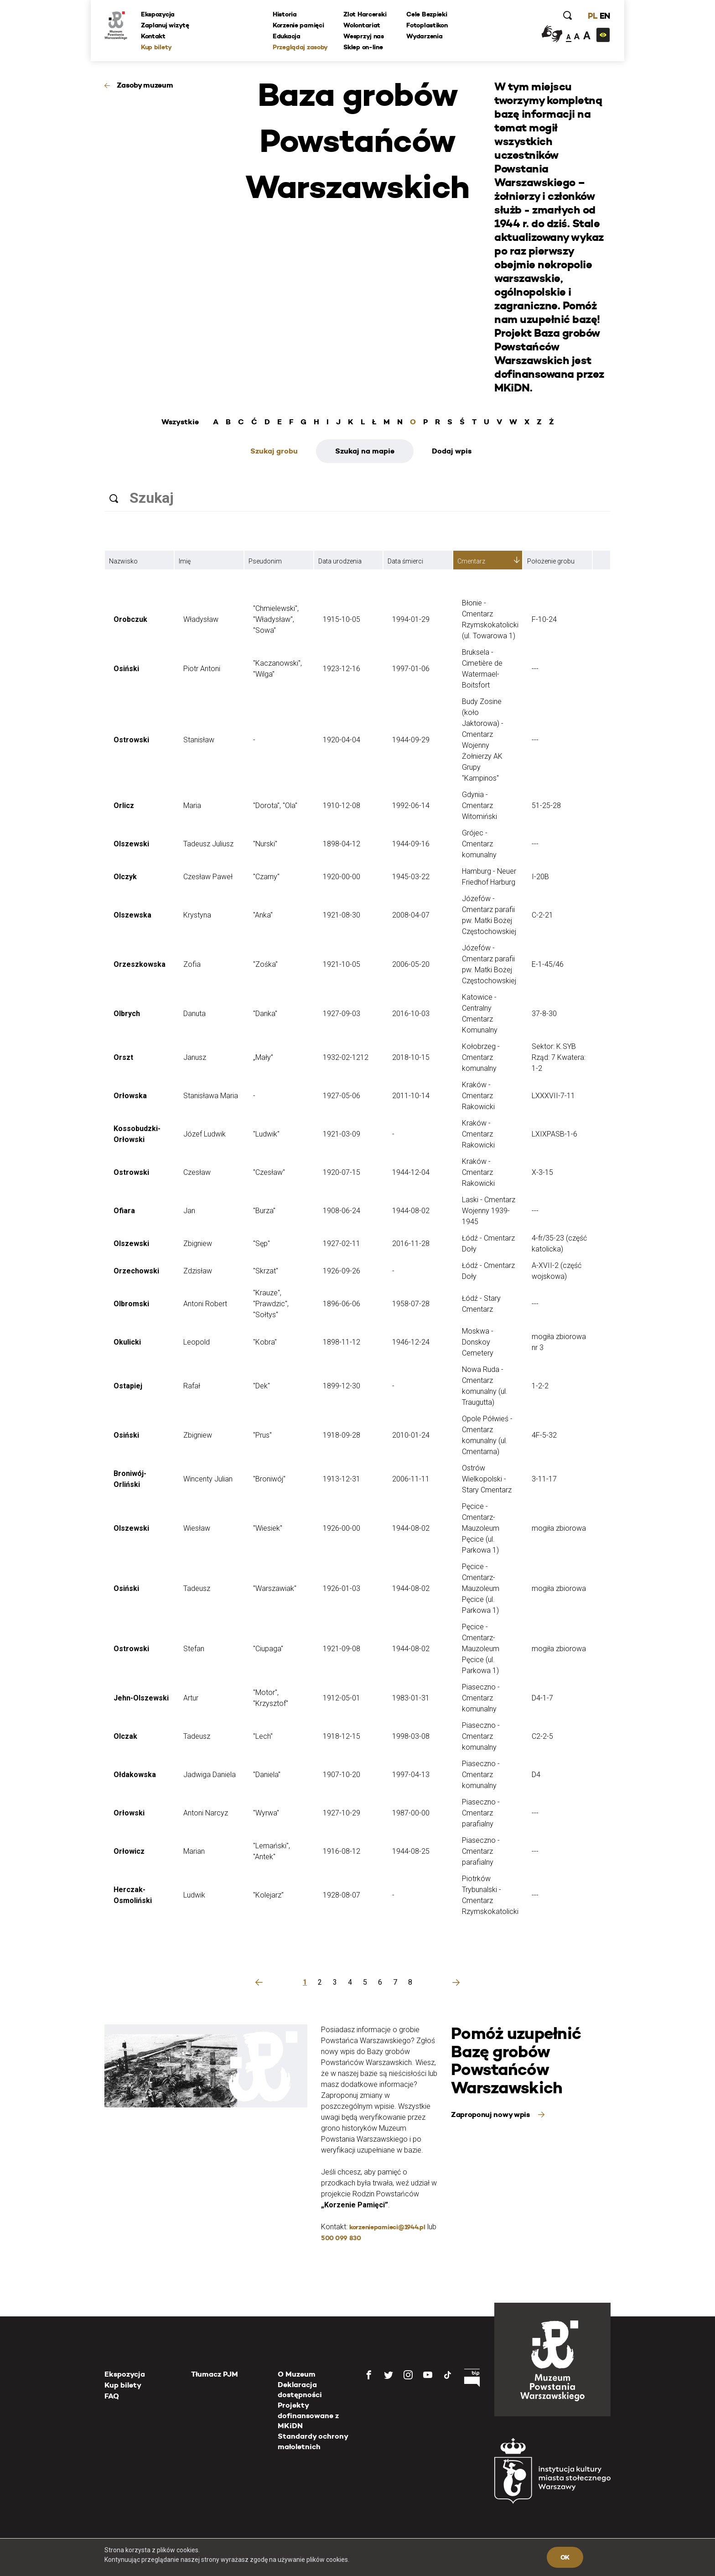 This screenshot has height=2576, width=715. Describe the element at coordinates (262, 1435) in the screenshot. I see `"Prus"` at that location.